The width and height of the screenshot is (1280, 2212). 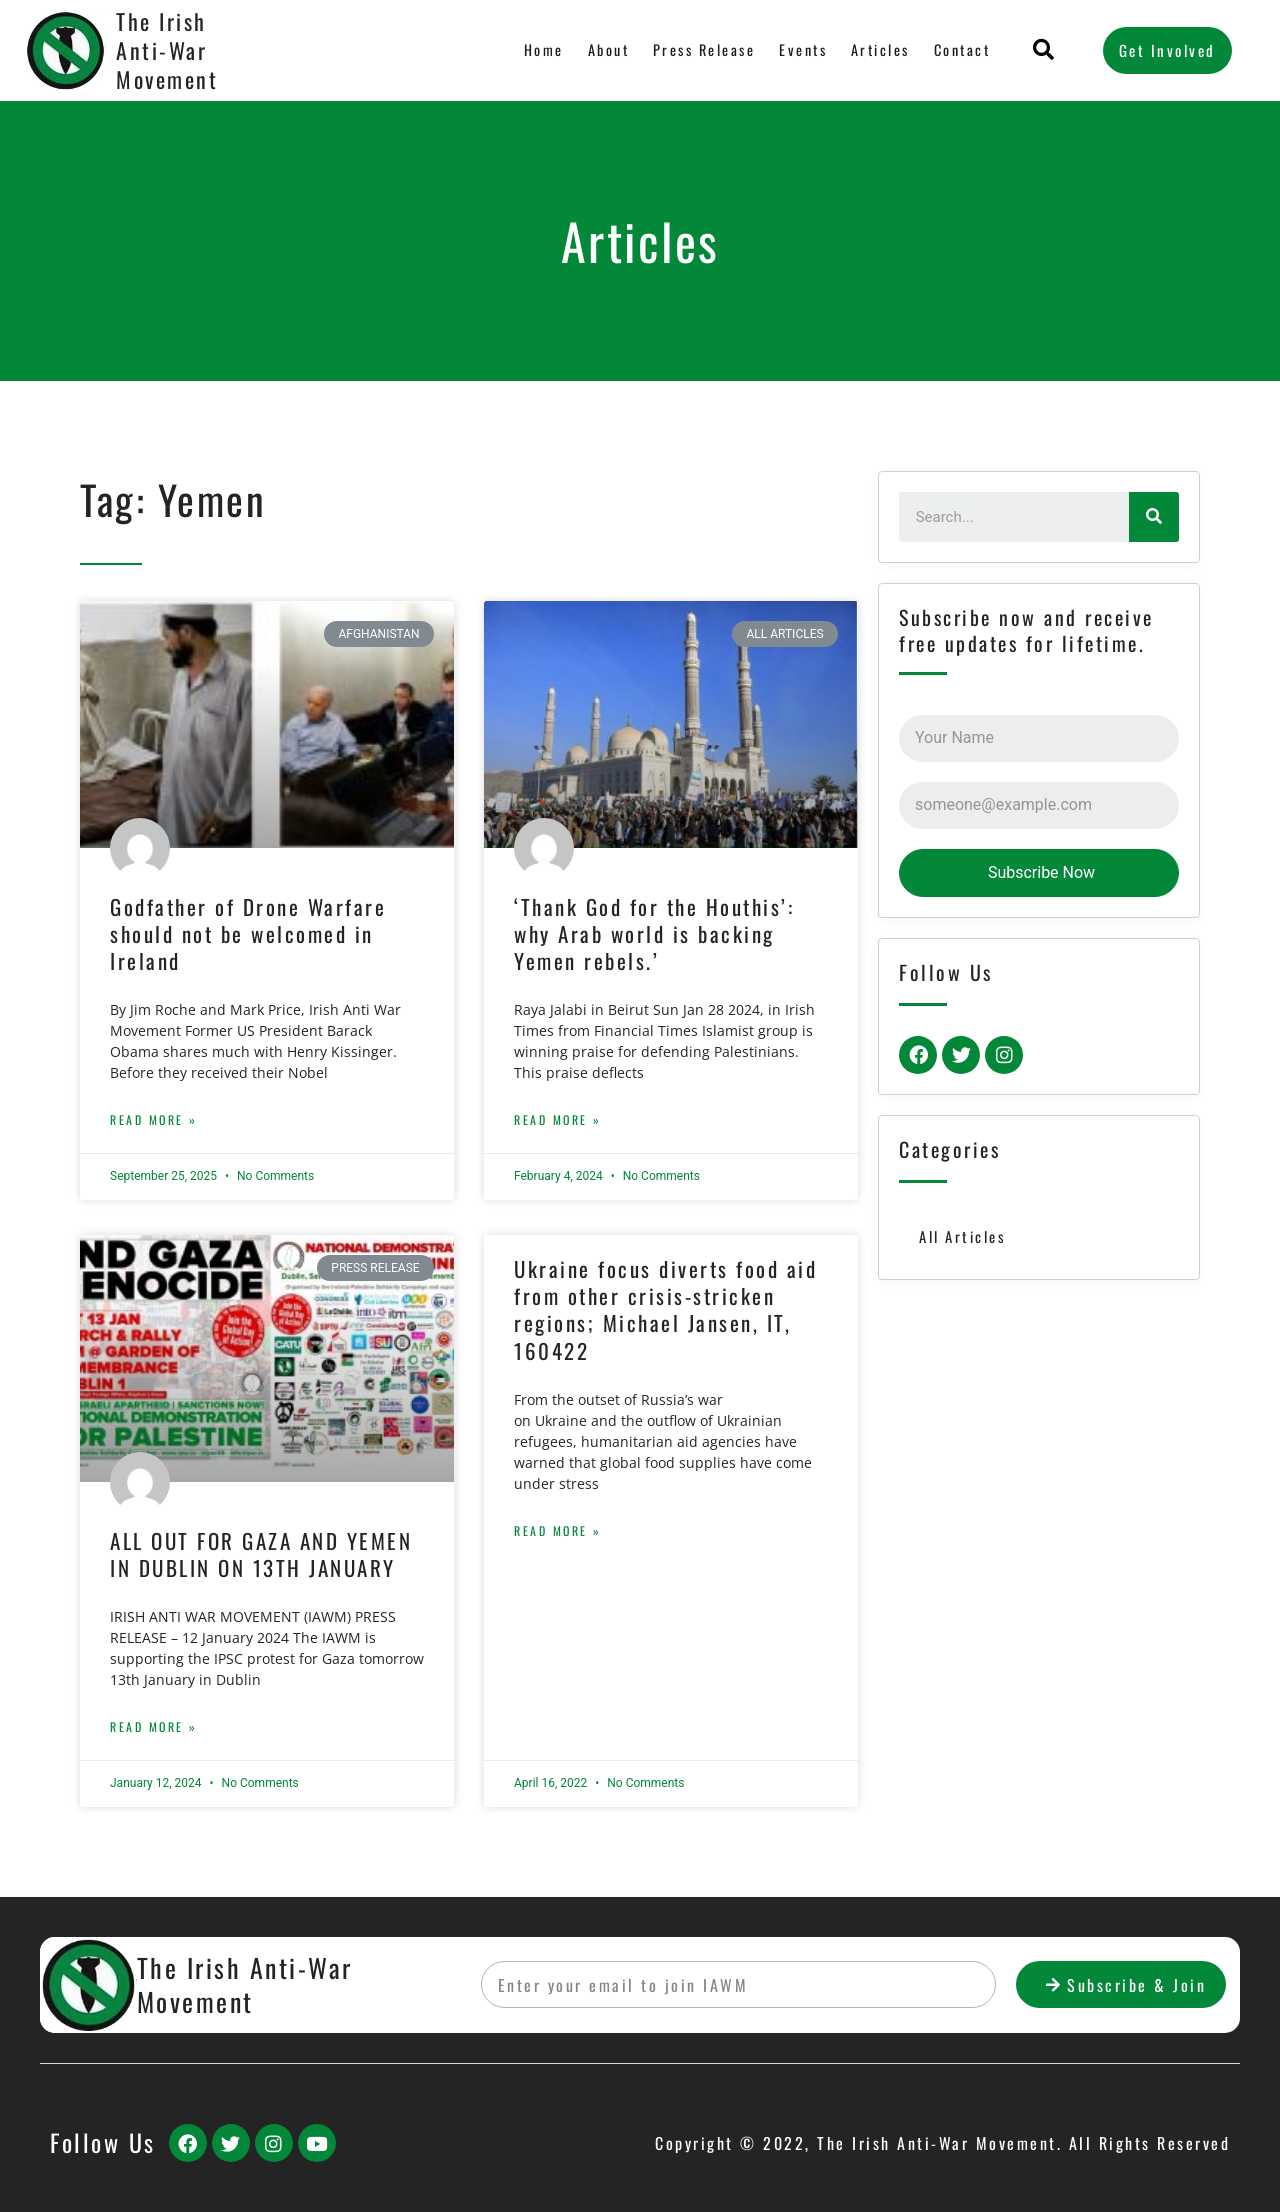 What do you see at coordinates (248, 934) in the screenshot?
I see `Godfather of Drone Warfare should not be welcomed in Ireland` at bounding box center [248, 934].